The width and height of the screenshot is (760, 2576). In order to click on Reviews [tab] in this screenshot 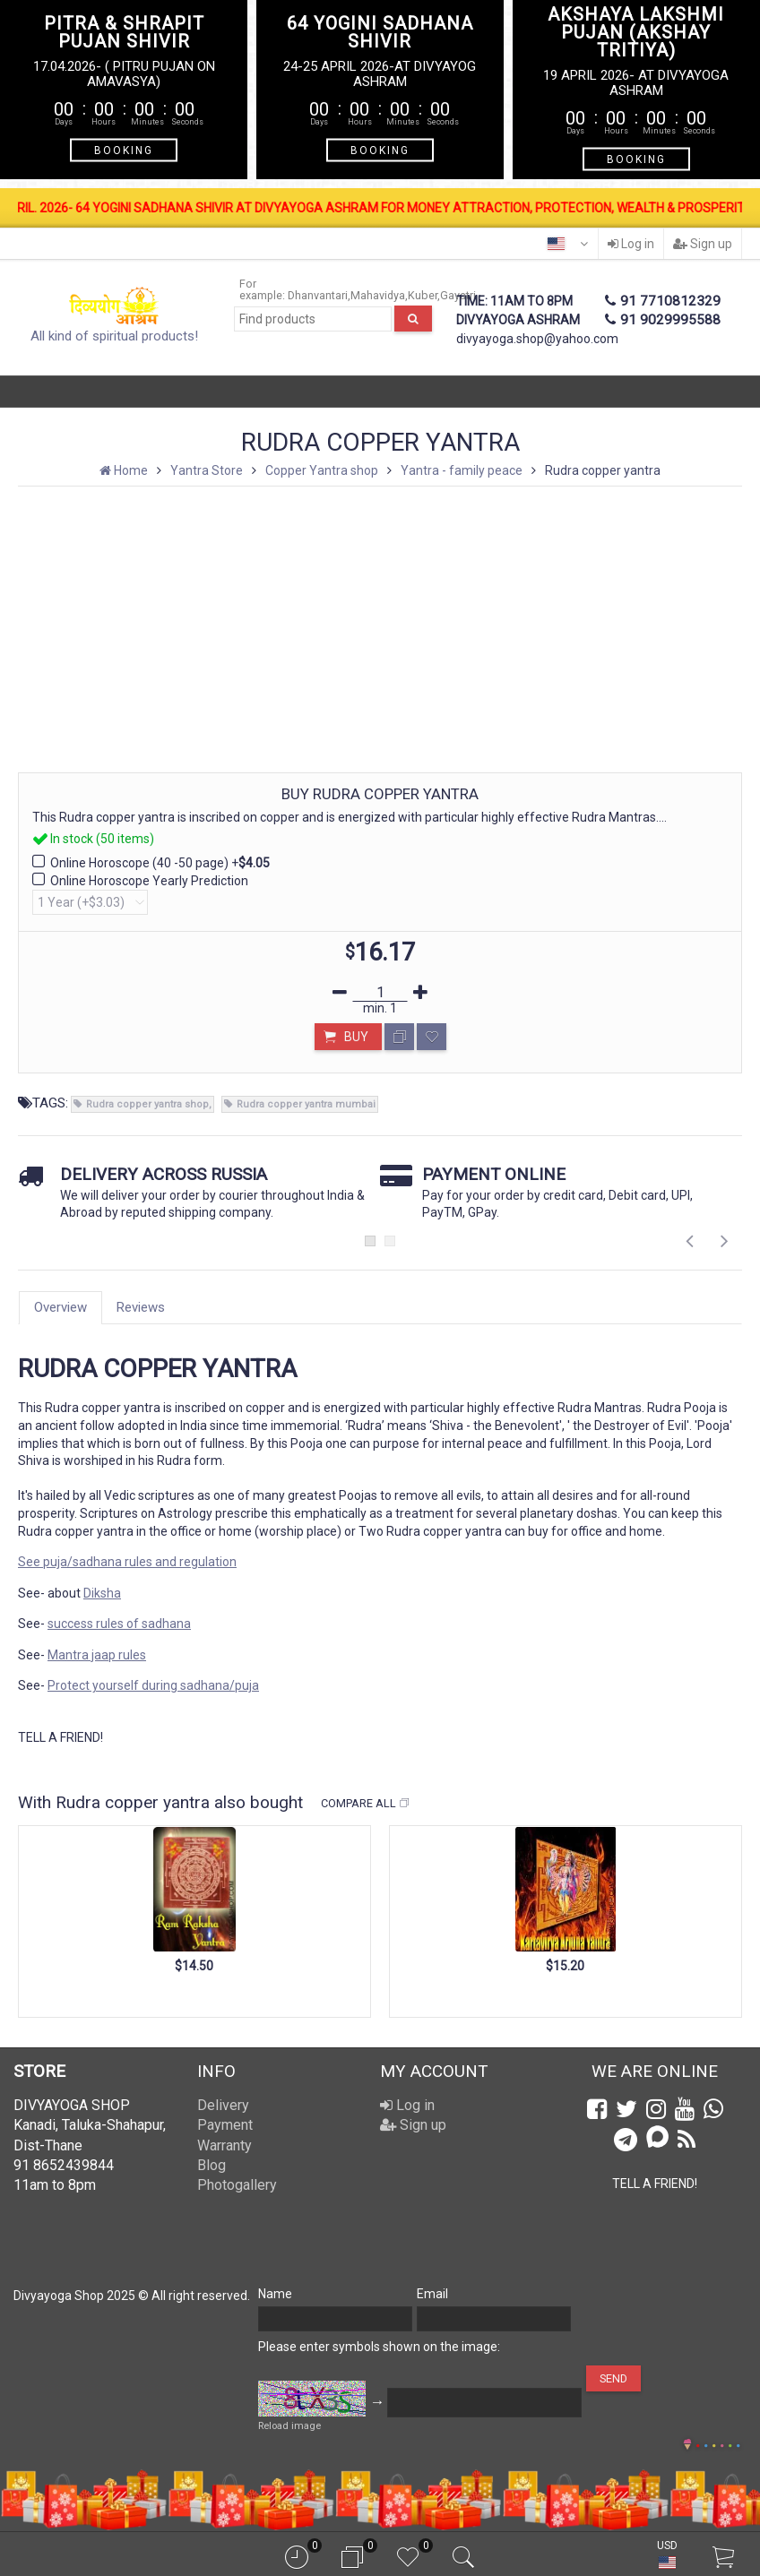, I will do `click(141, 1307)`.